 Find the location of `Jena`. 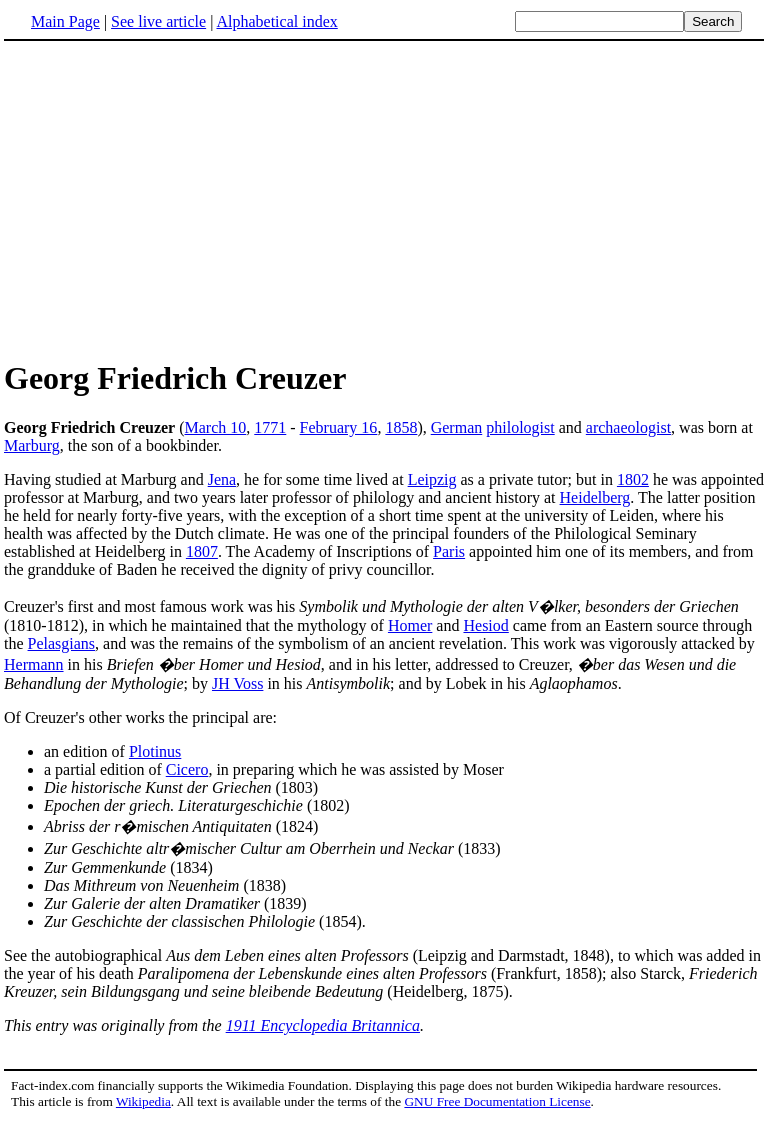

Jena is located at coordinates (222, 479).